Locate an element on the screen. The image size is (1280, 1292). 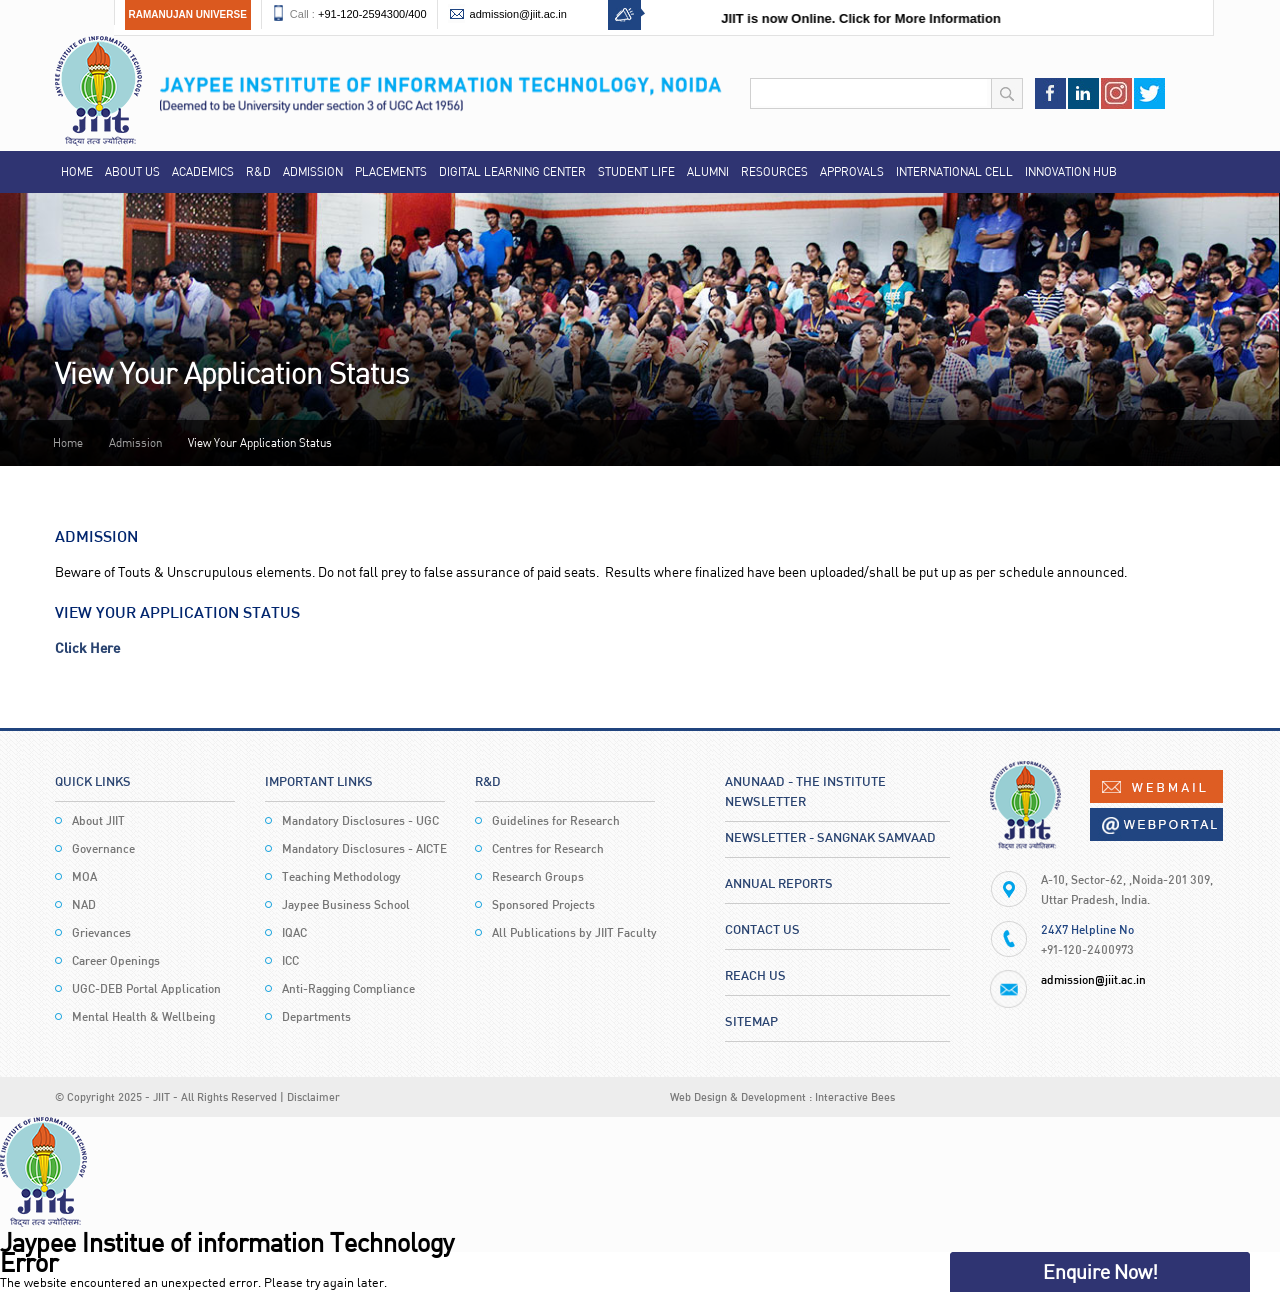
Centres for Research is located at coordinates (548, 848).